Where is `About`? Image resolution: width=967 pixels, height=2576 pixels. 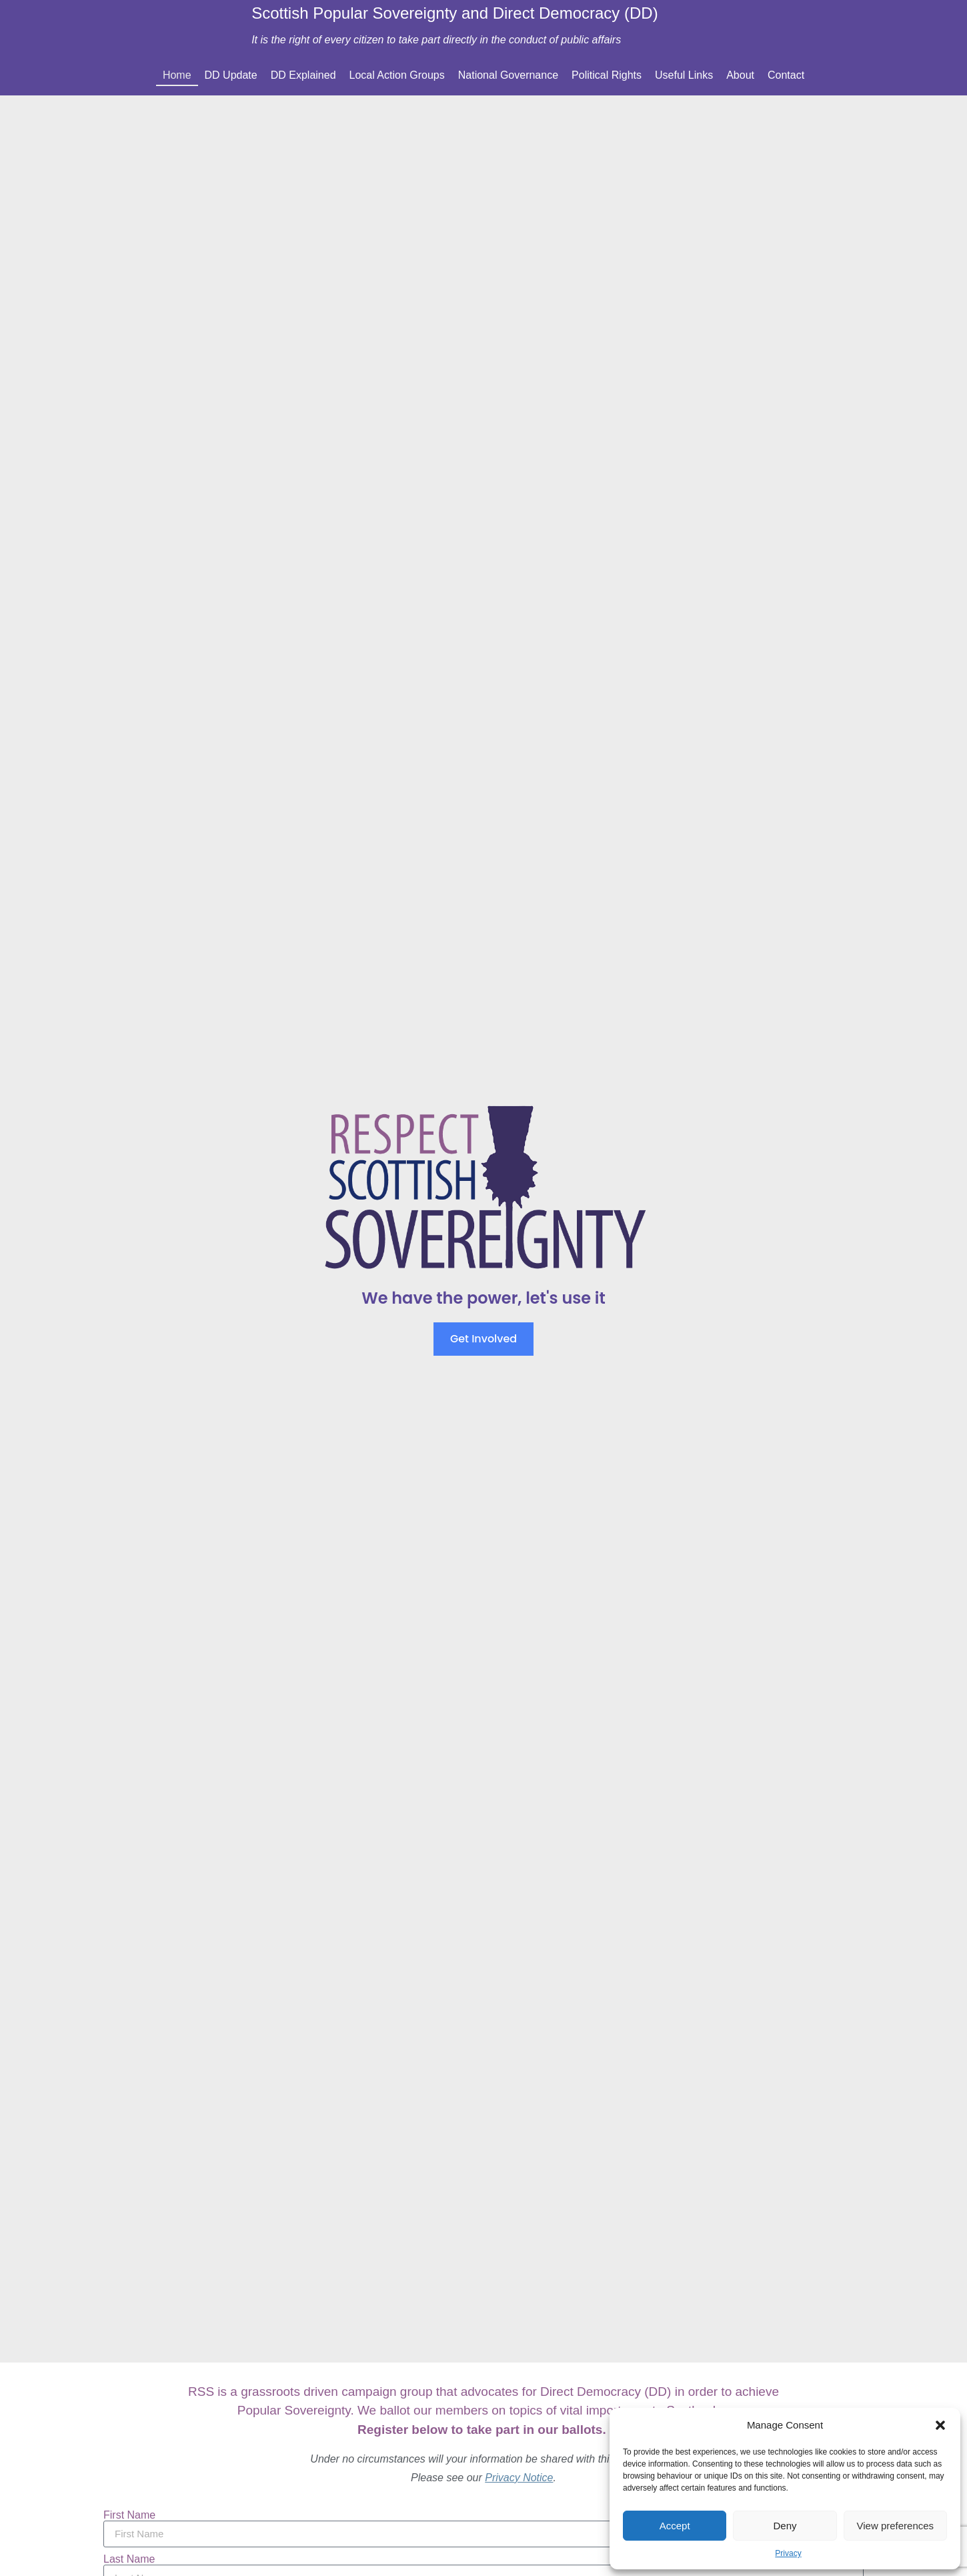
About is located at coordinates (740, 75).